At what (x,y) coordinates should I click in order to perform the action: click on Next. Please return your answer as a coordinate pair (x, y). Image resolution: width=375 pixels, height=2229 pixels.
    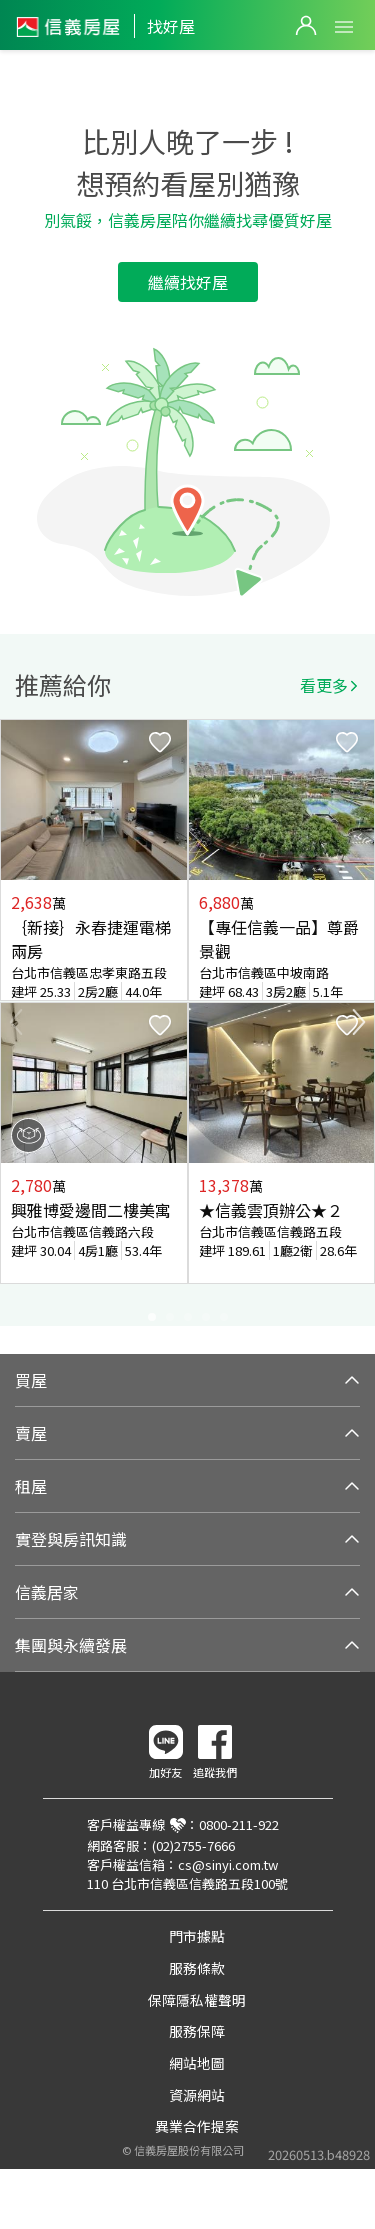
    Looking at the image, I should click on (359, 1022).